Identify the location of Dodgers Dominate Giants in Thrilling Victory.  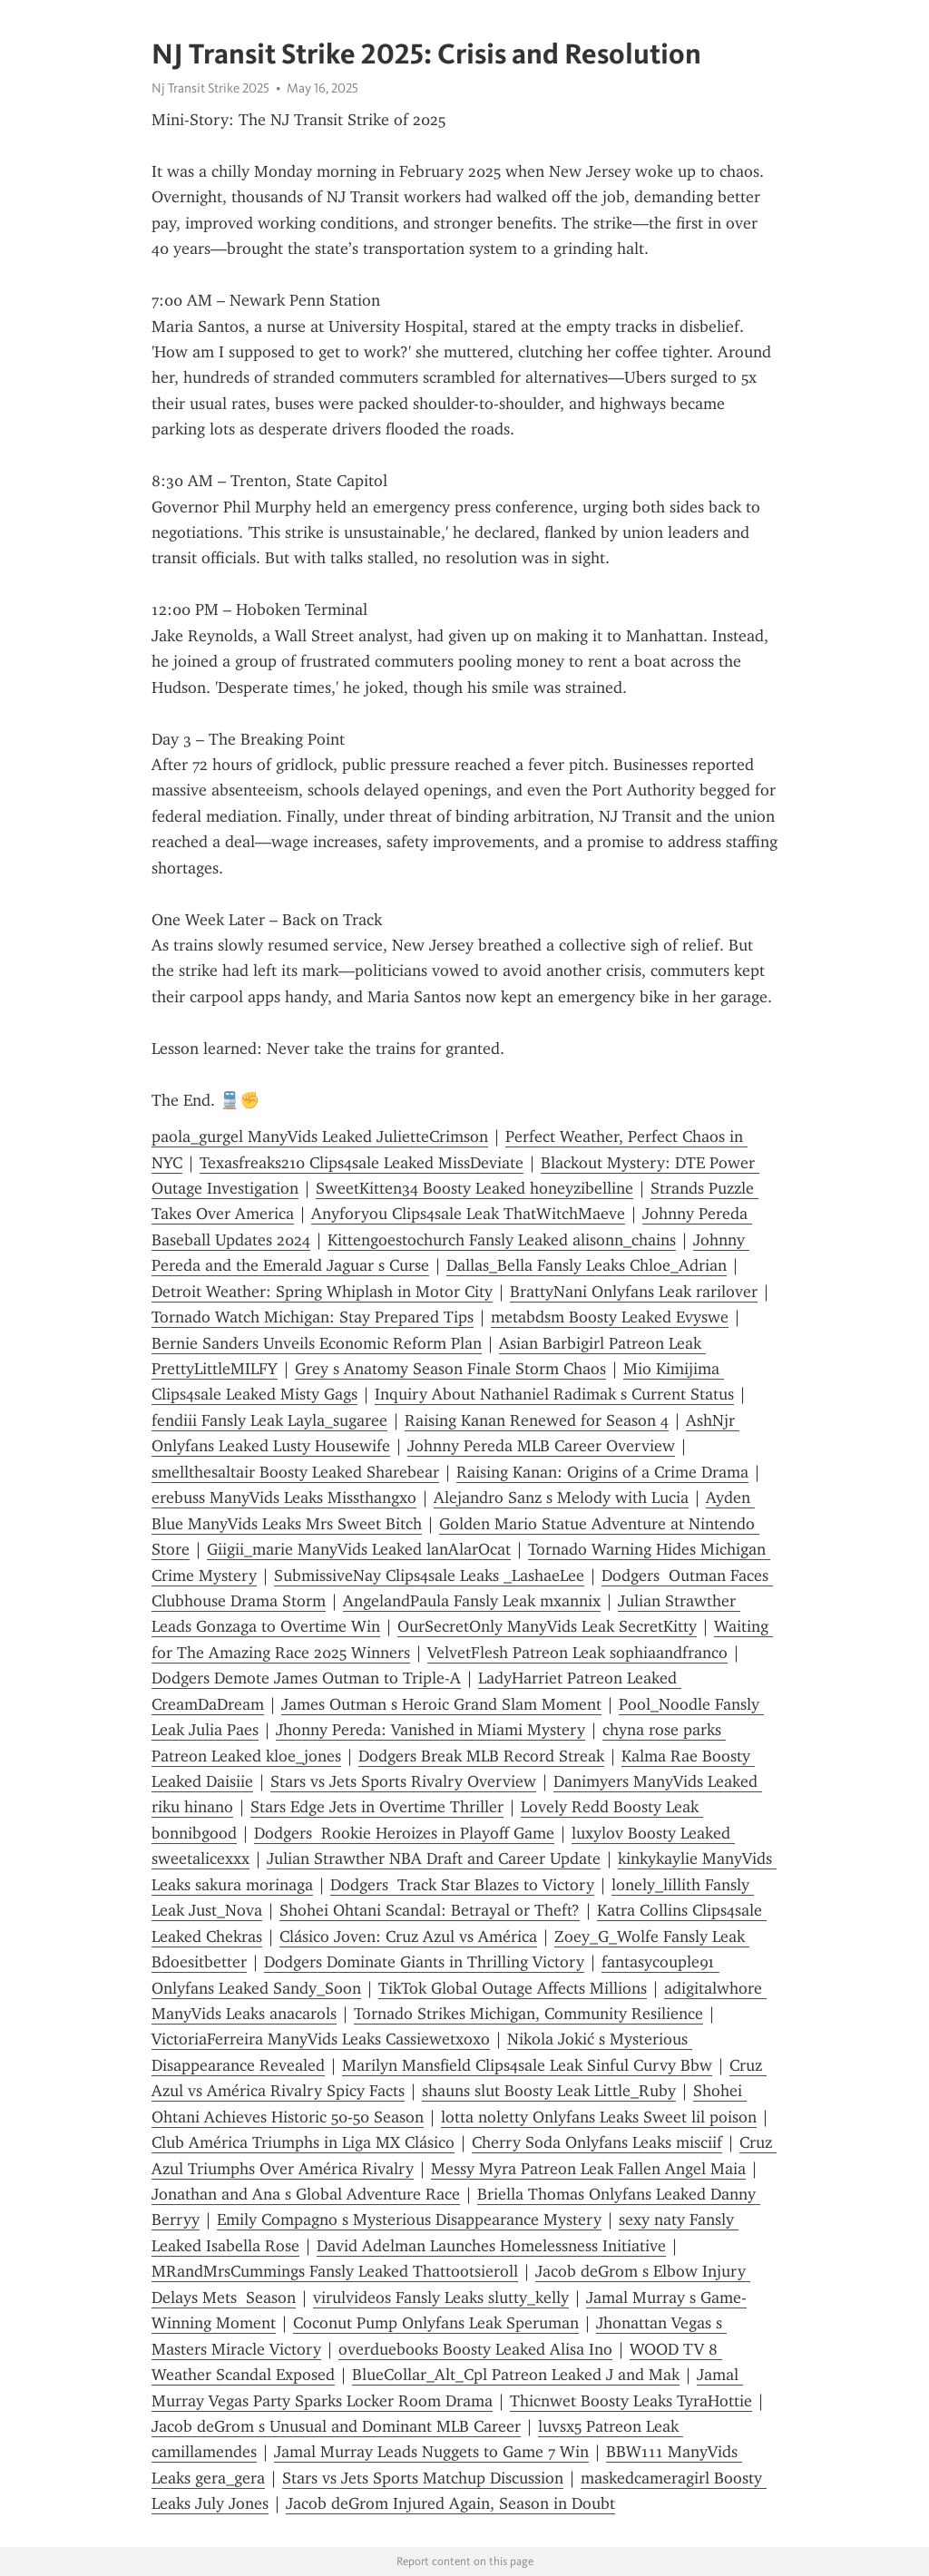
(424, 1962).